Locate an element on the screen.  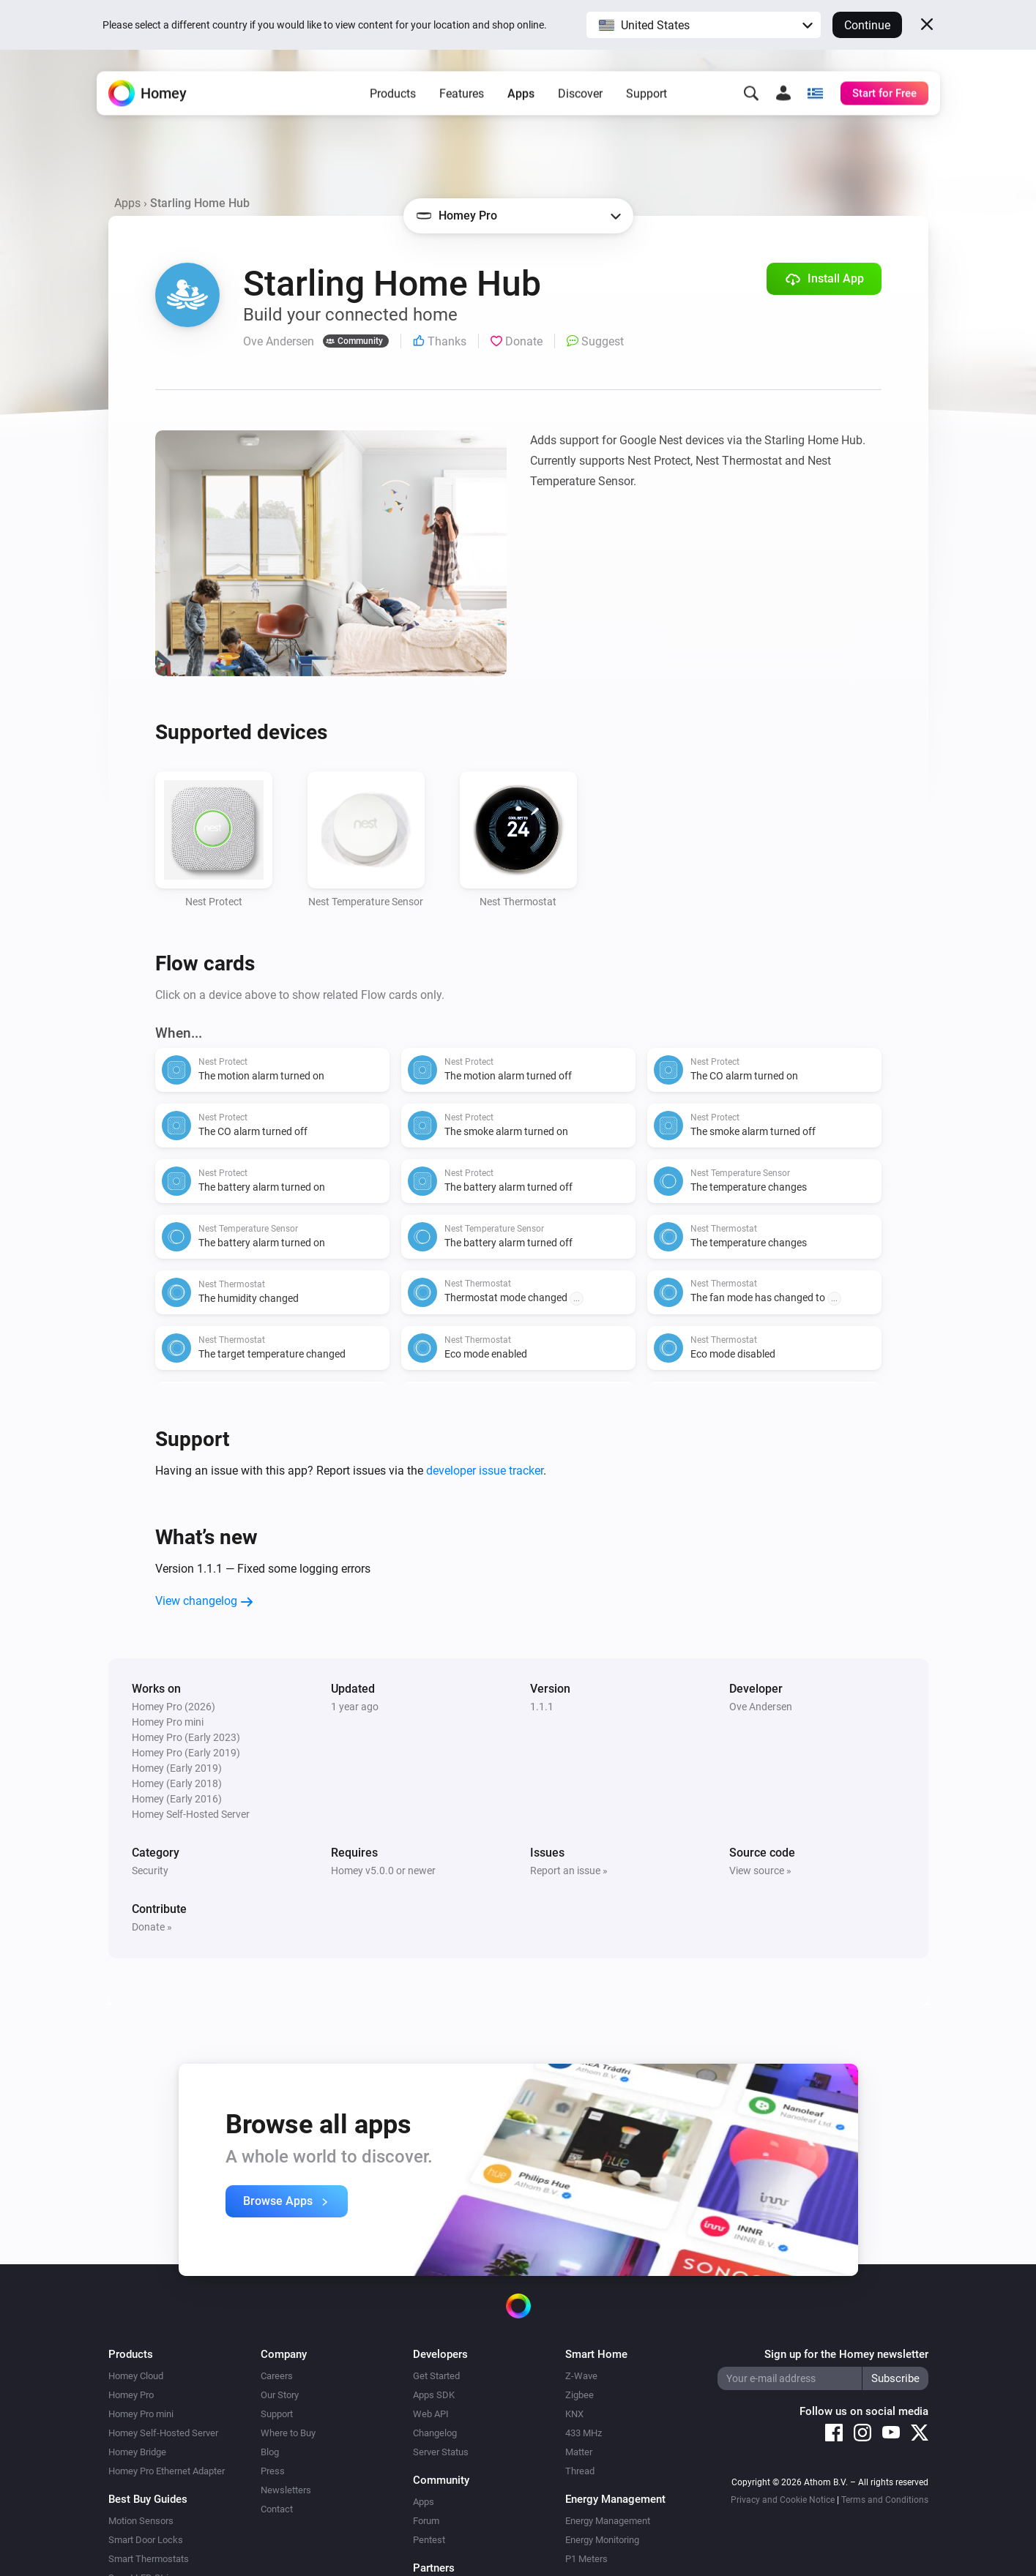
Energy Monitoring is located at coordinates (602, 2539).